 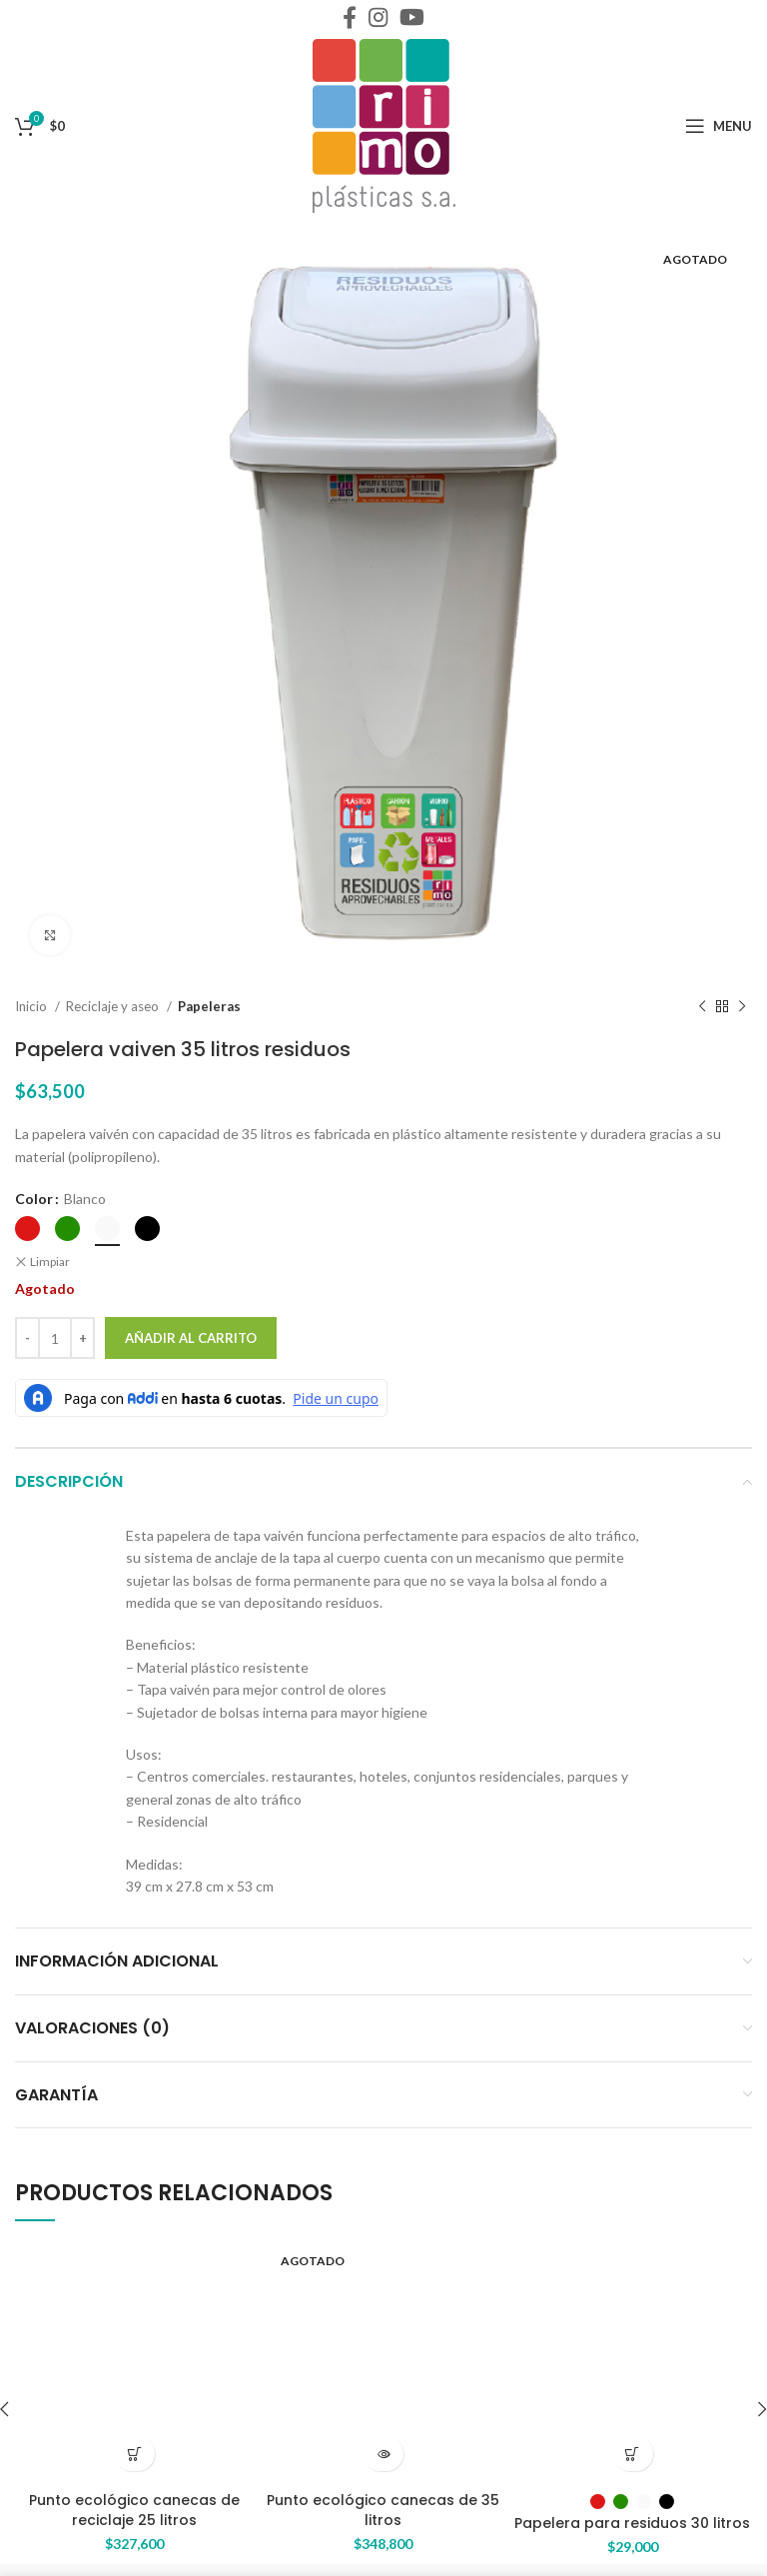 What do you see at coordinates (383, 2500) in the screenshot?
I see `Punto ecológico canecas de 35 litros` at bounding box center [383, 2500].